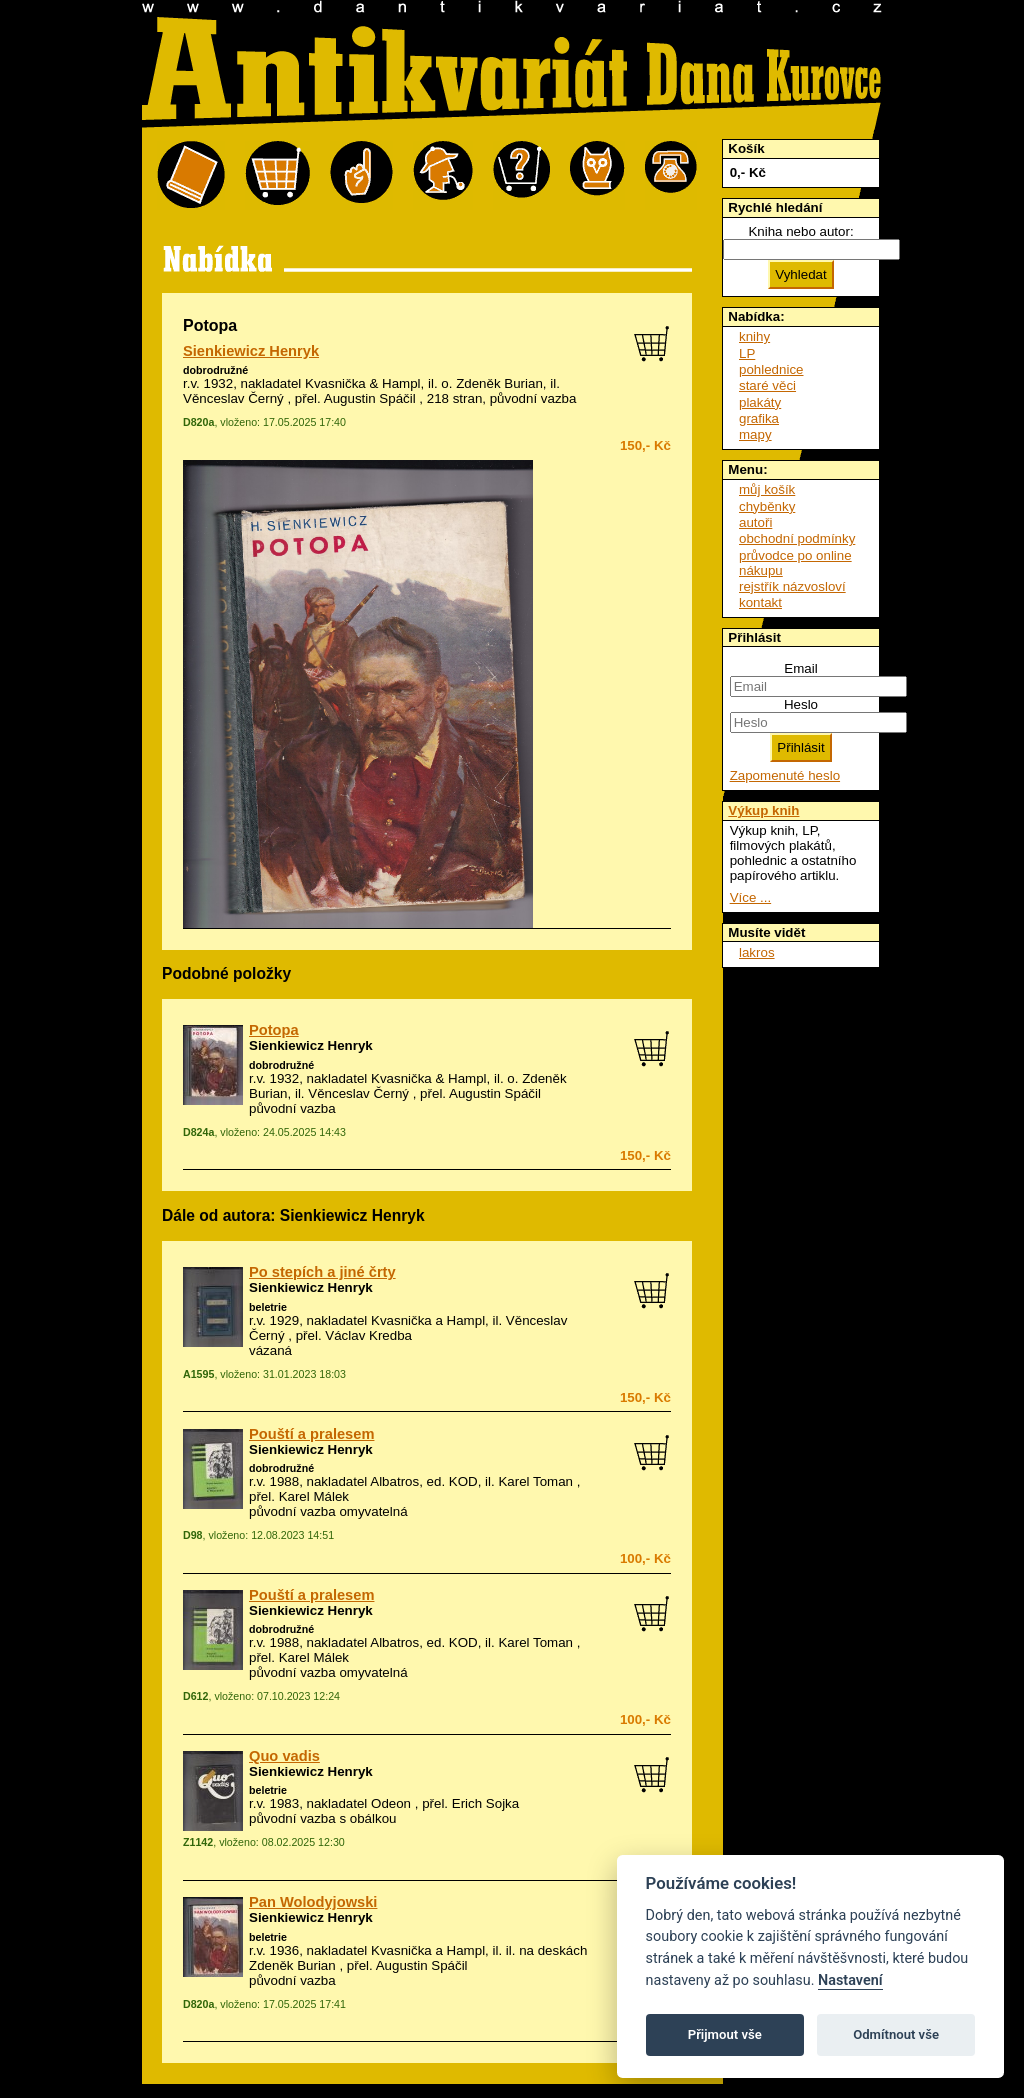 The image size is (1024, 2098). I want to click on staré věci, so click(767, 385).